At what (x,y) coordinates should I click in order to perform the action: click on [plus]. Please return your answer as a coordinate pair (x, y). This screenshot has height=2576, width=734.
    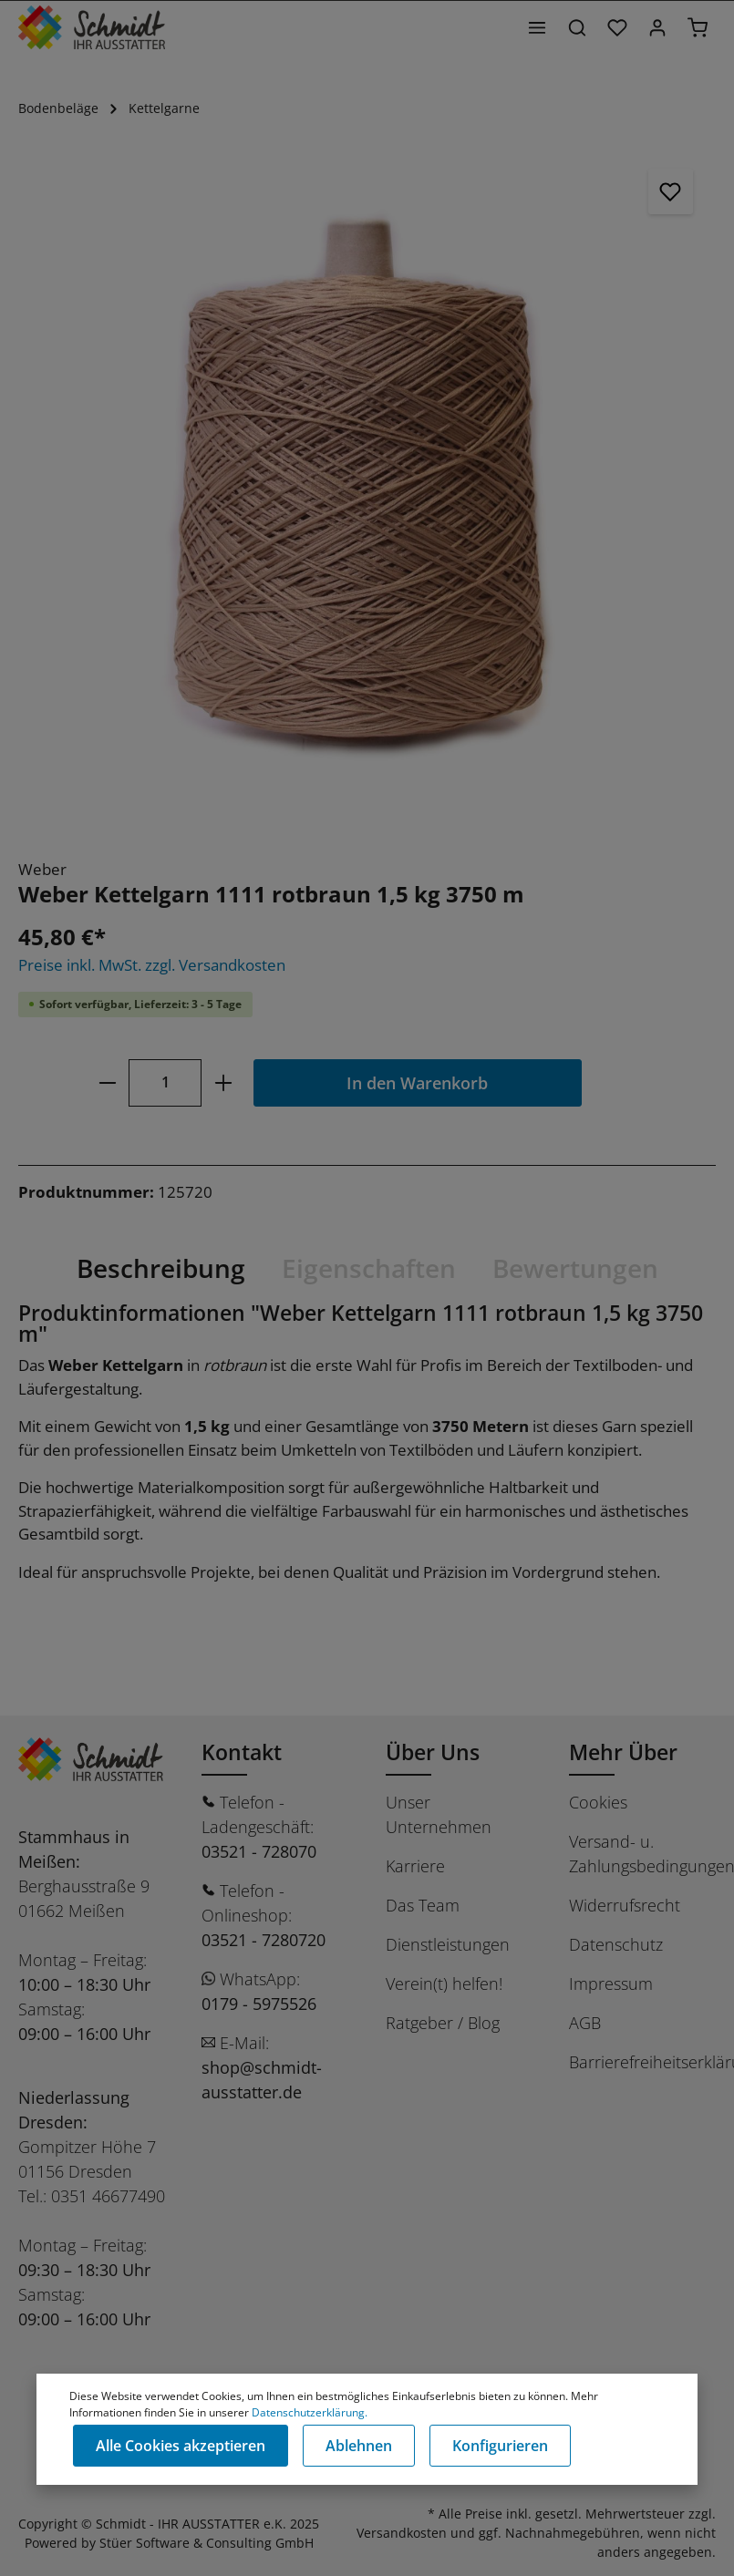
    Looking at the image, I should click on (223, 1082).